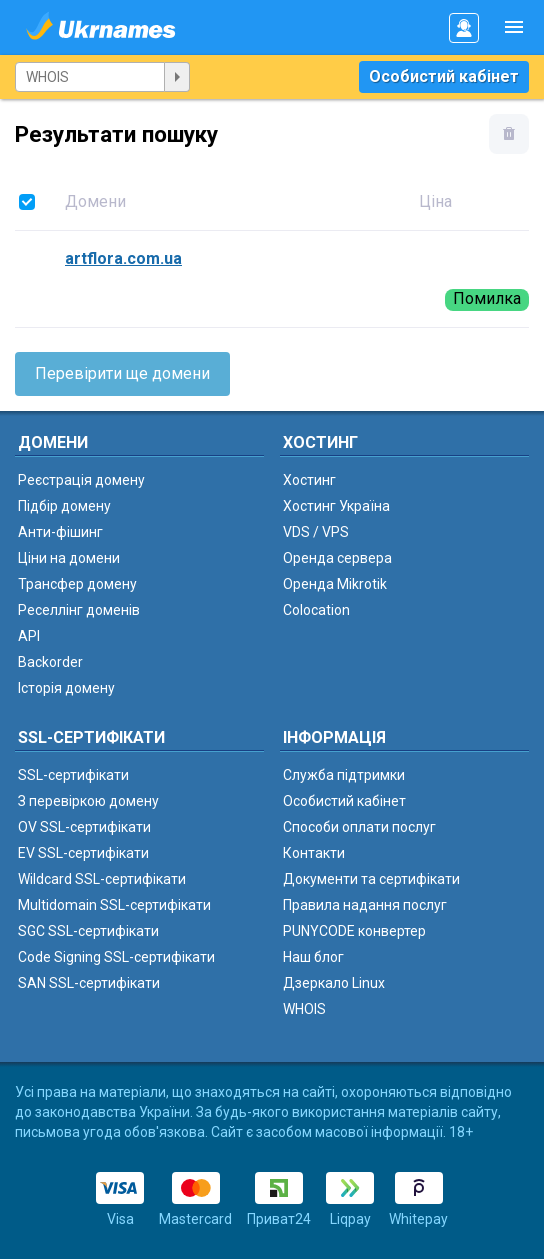 This screenshot has height=1259, width=544. What do you see at coordinates (73, 775) in the screenshot?
I see `SSL-сертифікати` at bounding box center [73, 775].